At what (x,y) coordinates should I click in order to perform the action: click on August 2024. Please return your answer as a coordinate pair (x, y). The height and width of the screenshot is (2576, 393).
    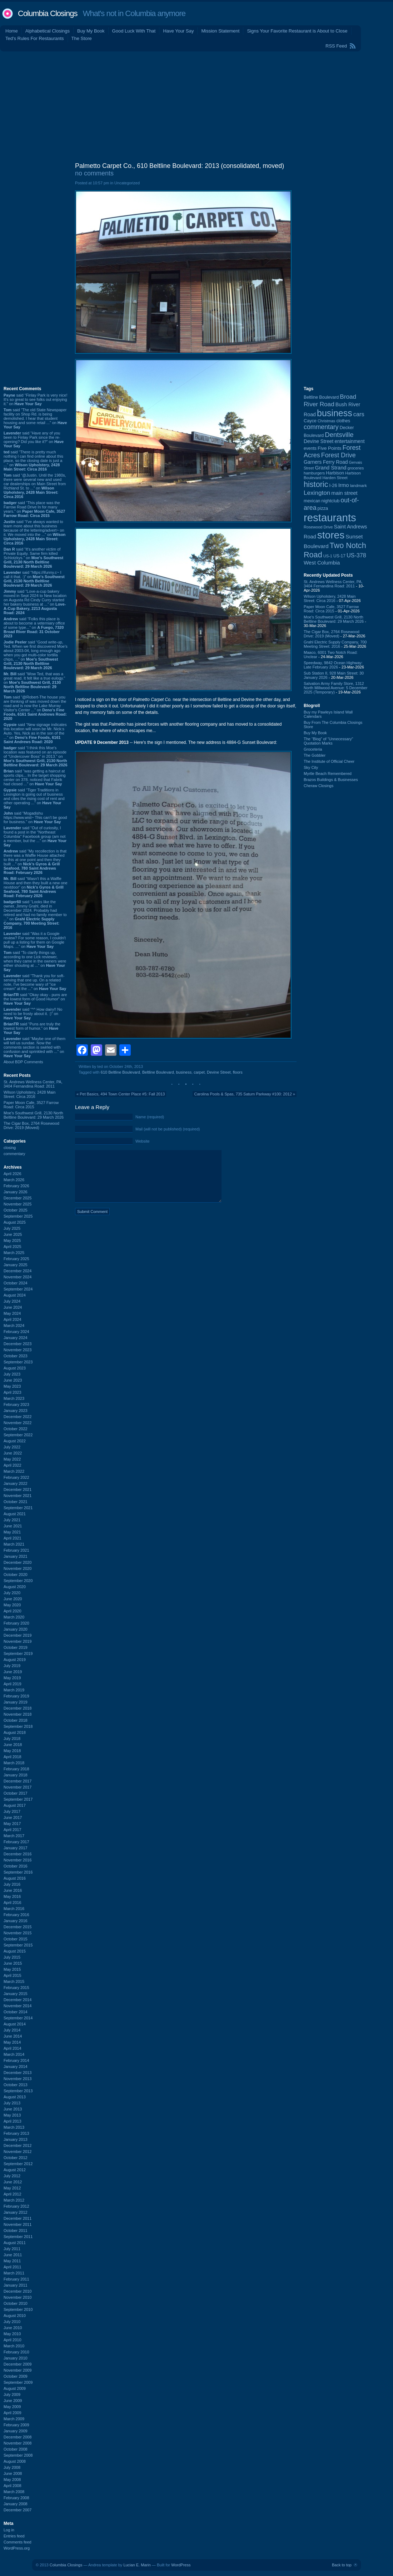
    Looking at the image, I should click on (15, 1295).